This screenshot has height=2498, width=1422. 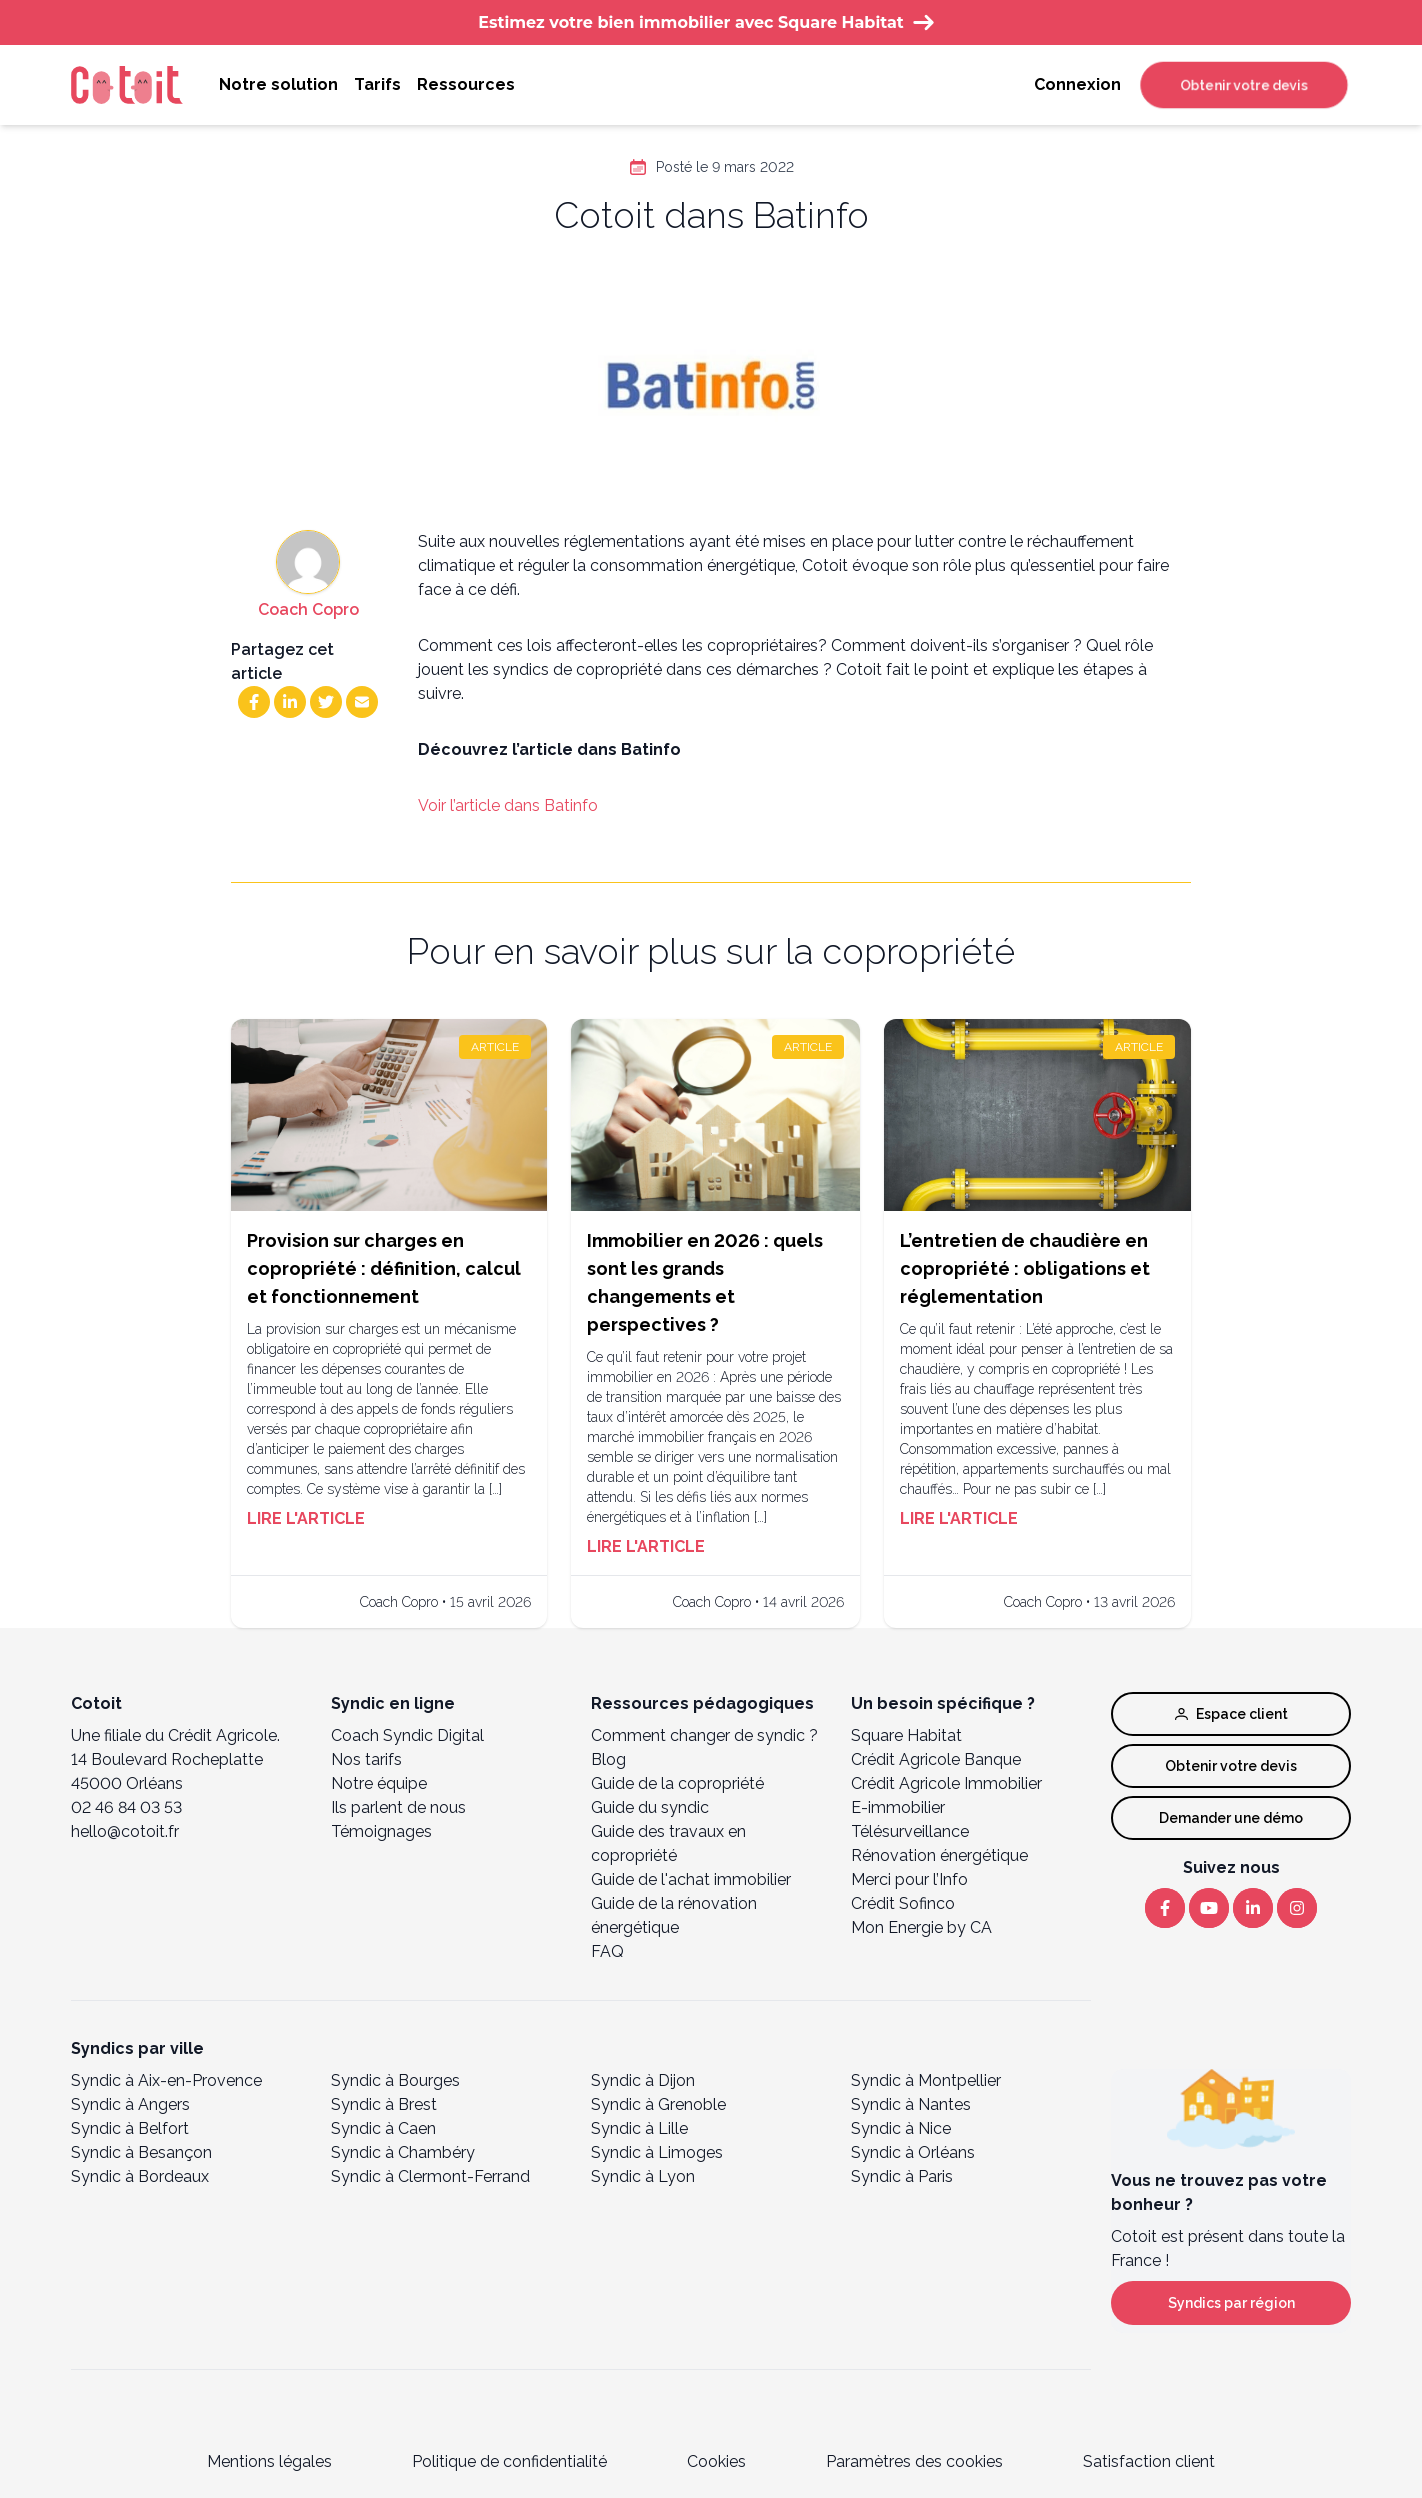 What do you see at coordinates (166, 2080) in the screenshot?
I see `Syndic à Aix-en-Provence` at bounding box center [166, 2080].